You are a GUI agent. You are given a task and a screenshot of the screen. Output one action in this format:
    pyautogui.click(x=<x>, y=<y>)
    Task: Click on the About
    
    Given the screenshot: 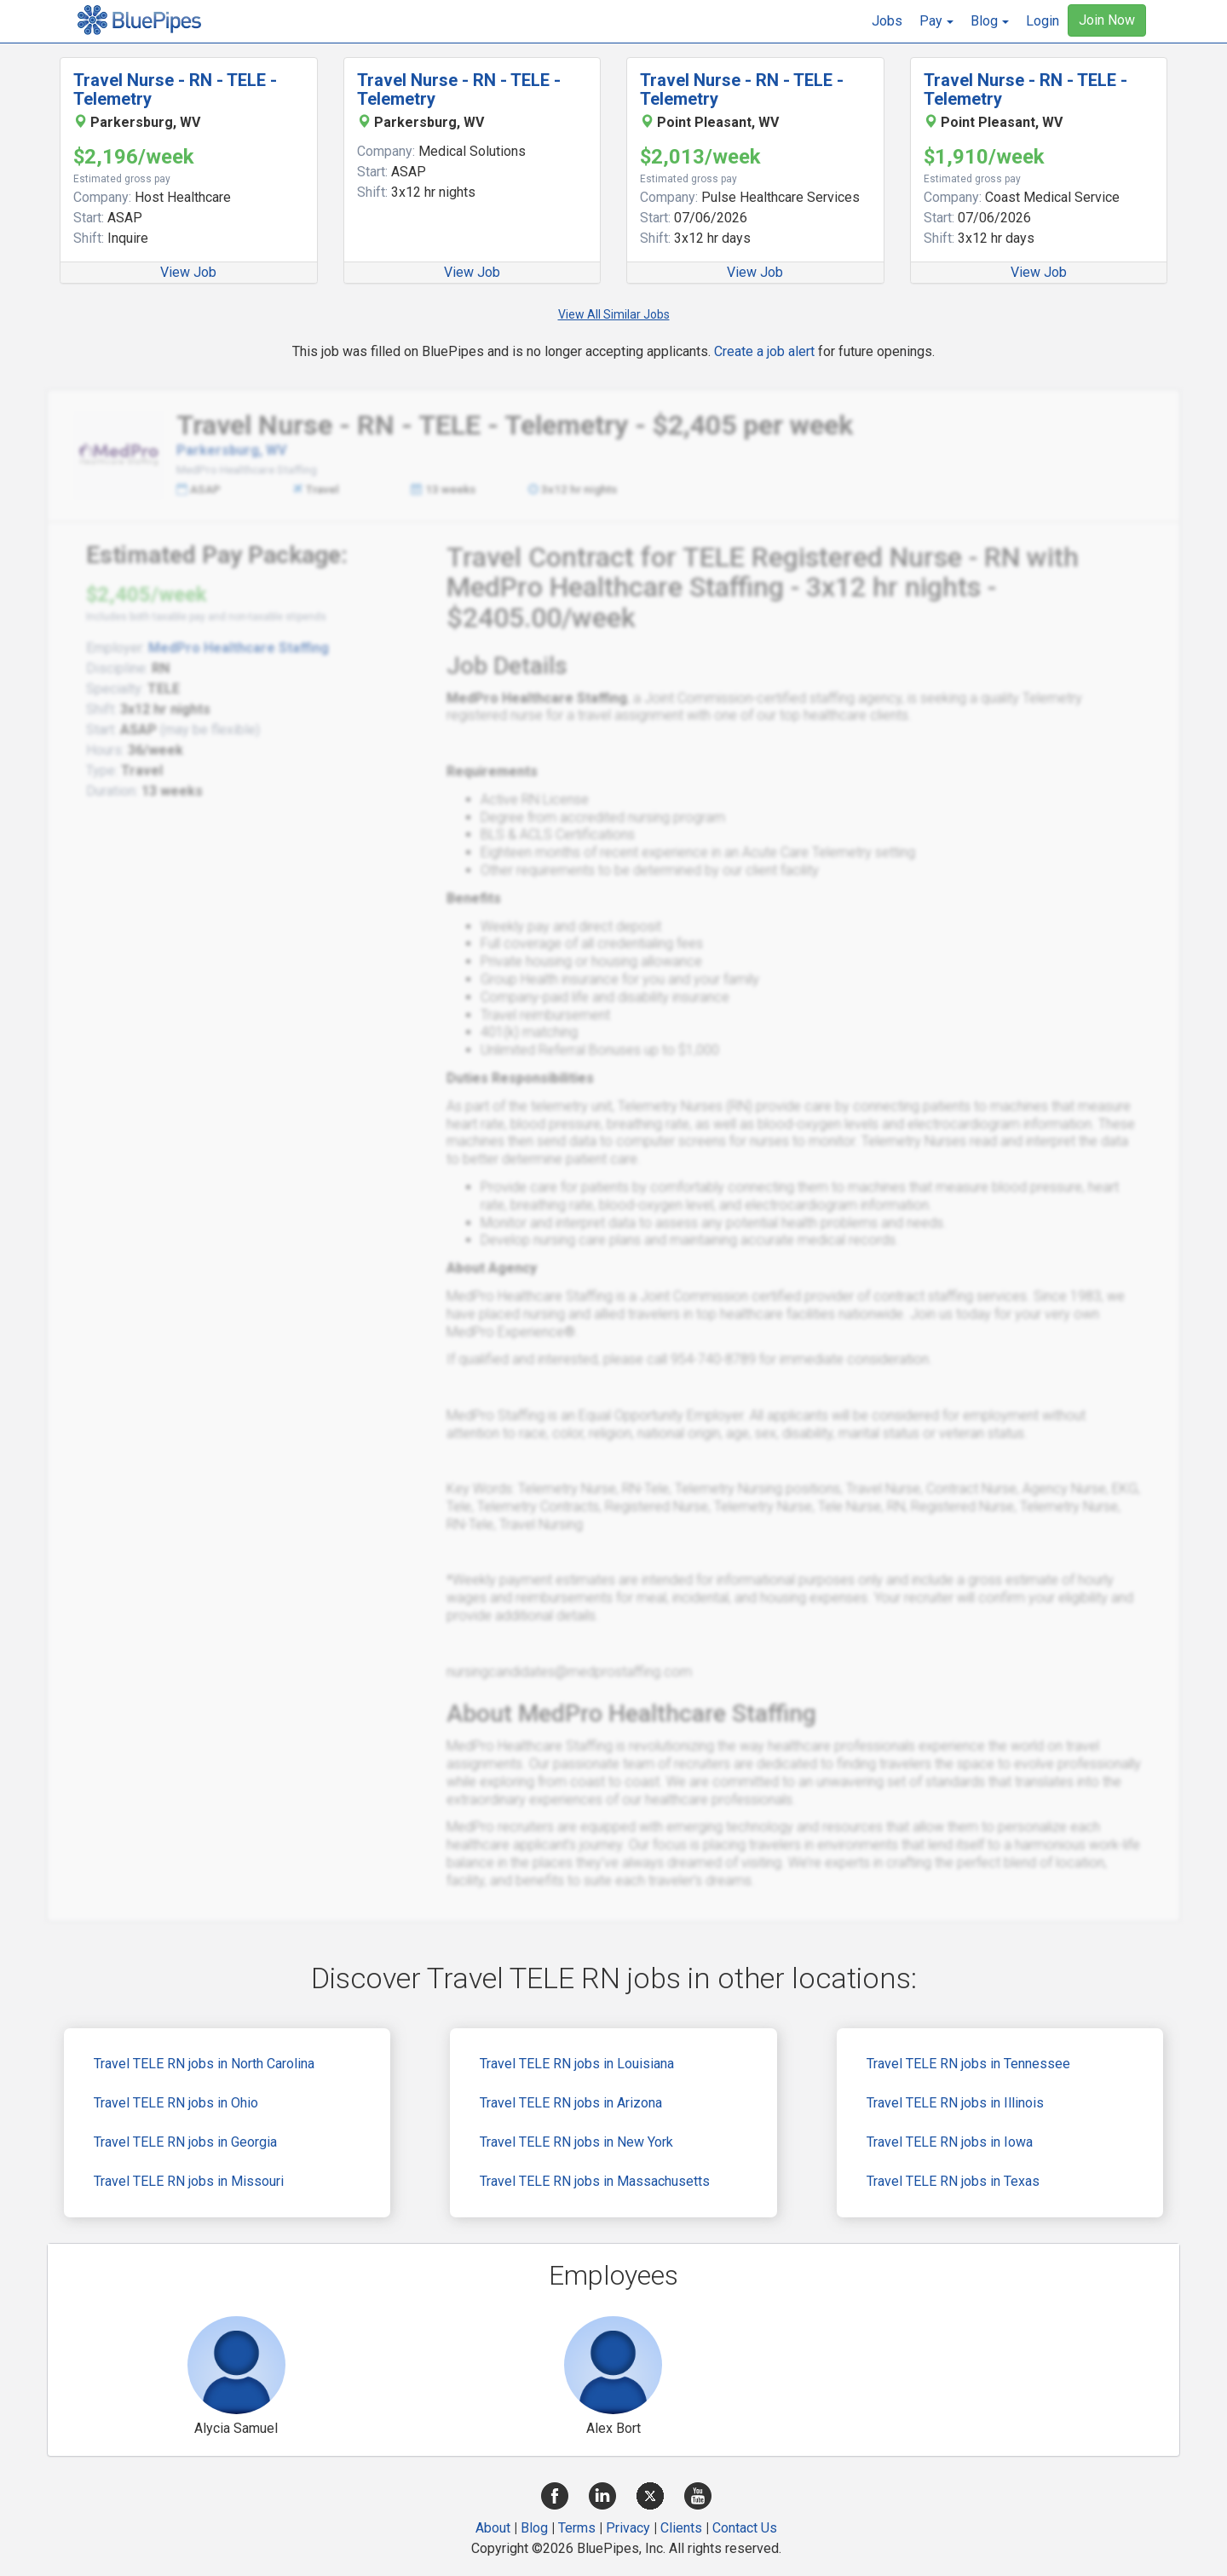 What is the action you would take?
    pyautogui.click(x=492, y=2528)
    